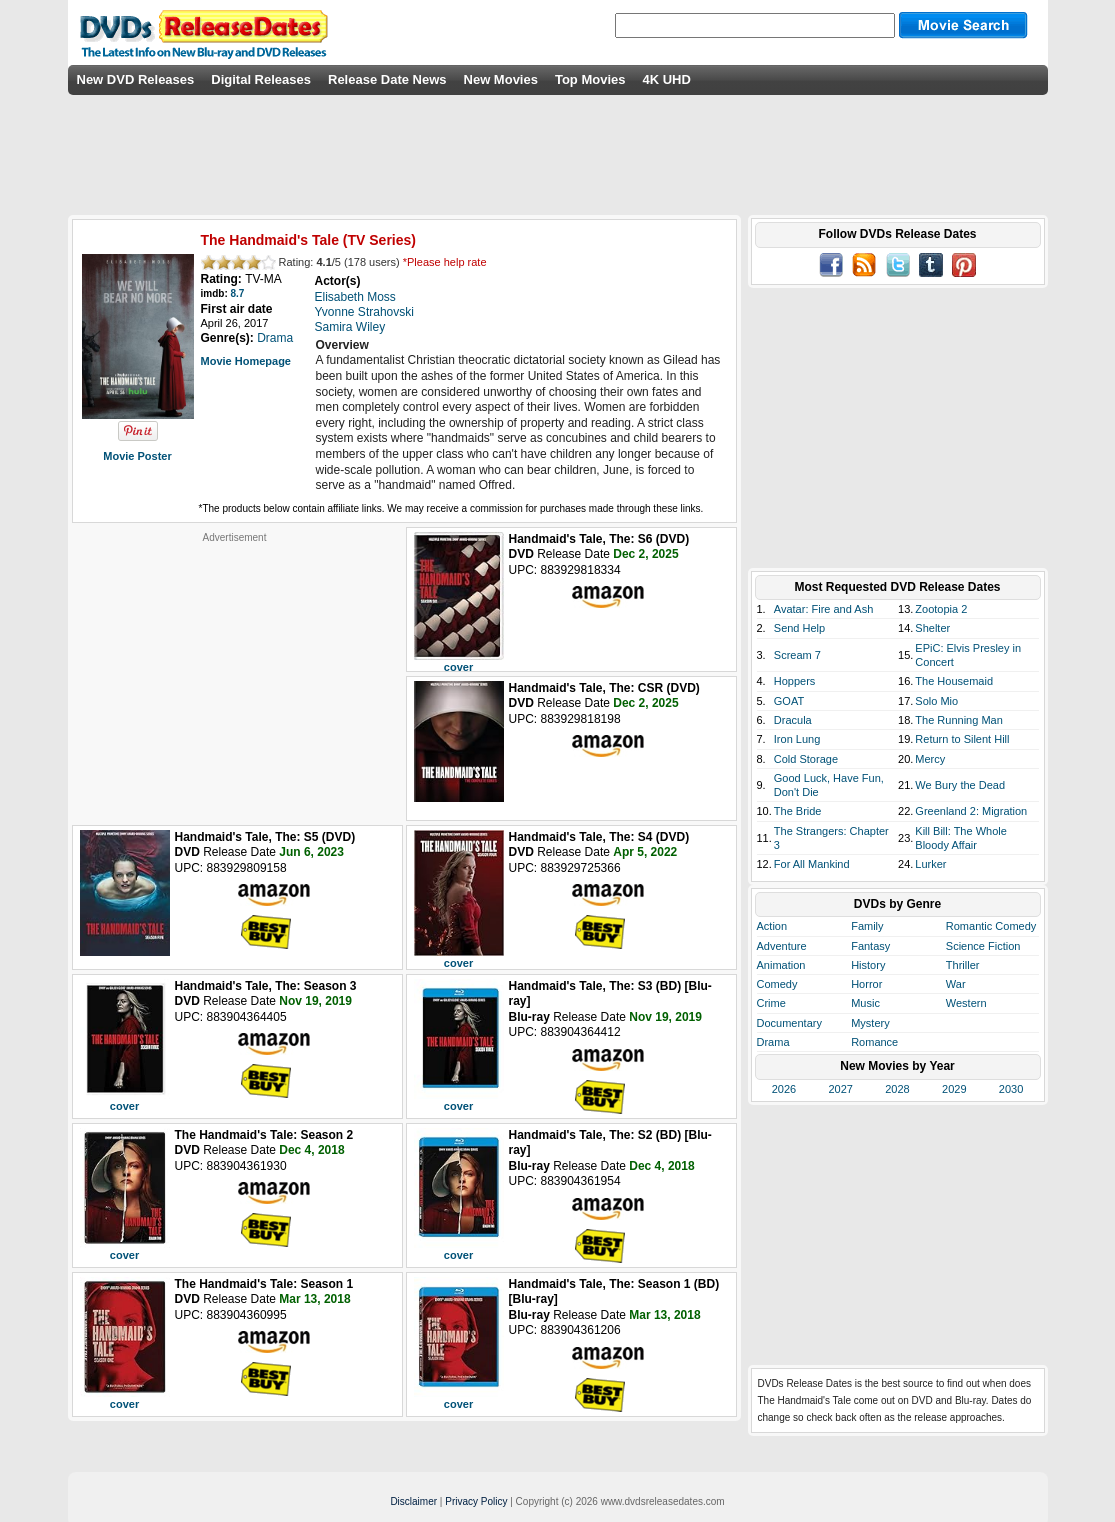  What do you see at coordinates (991, 926) in the screenshot?
I see `Romantic Comedy` at bounding box center [991, 926].